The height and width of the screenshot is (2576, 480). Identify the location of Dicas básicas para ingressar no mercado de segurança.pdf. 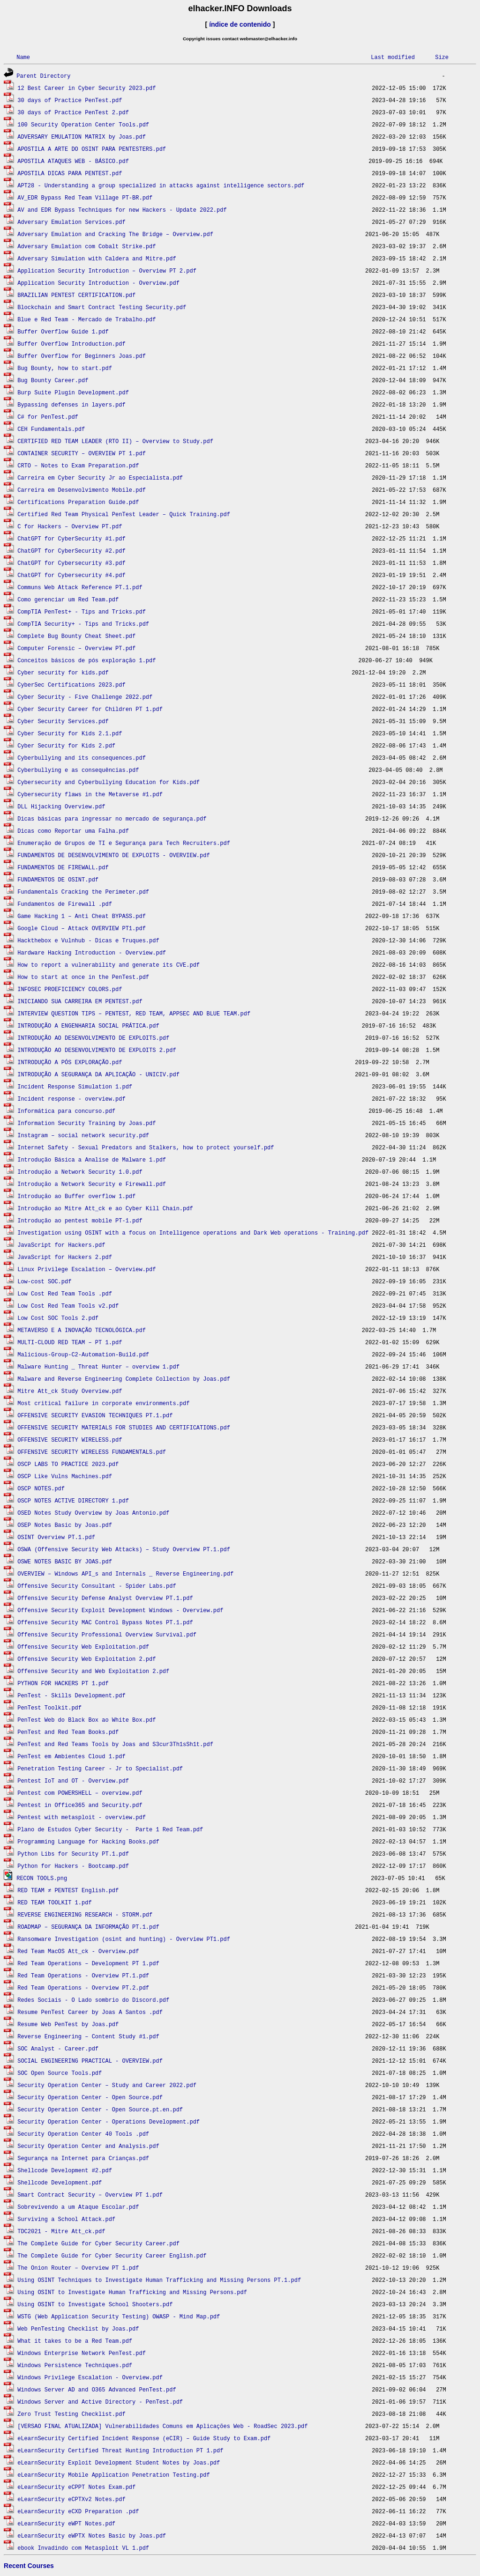
(111, 818).